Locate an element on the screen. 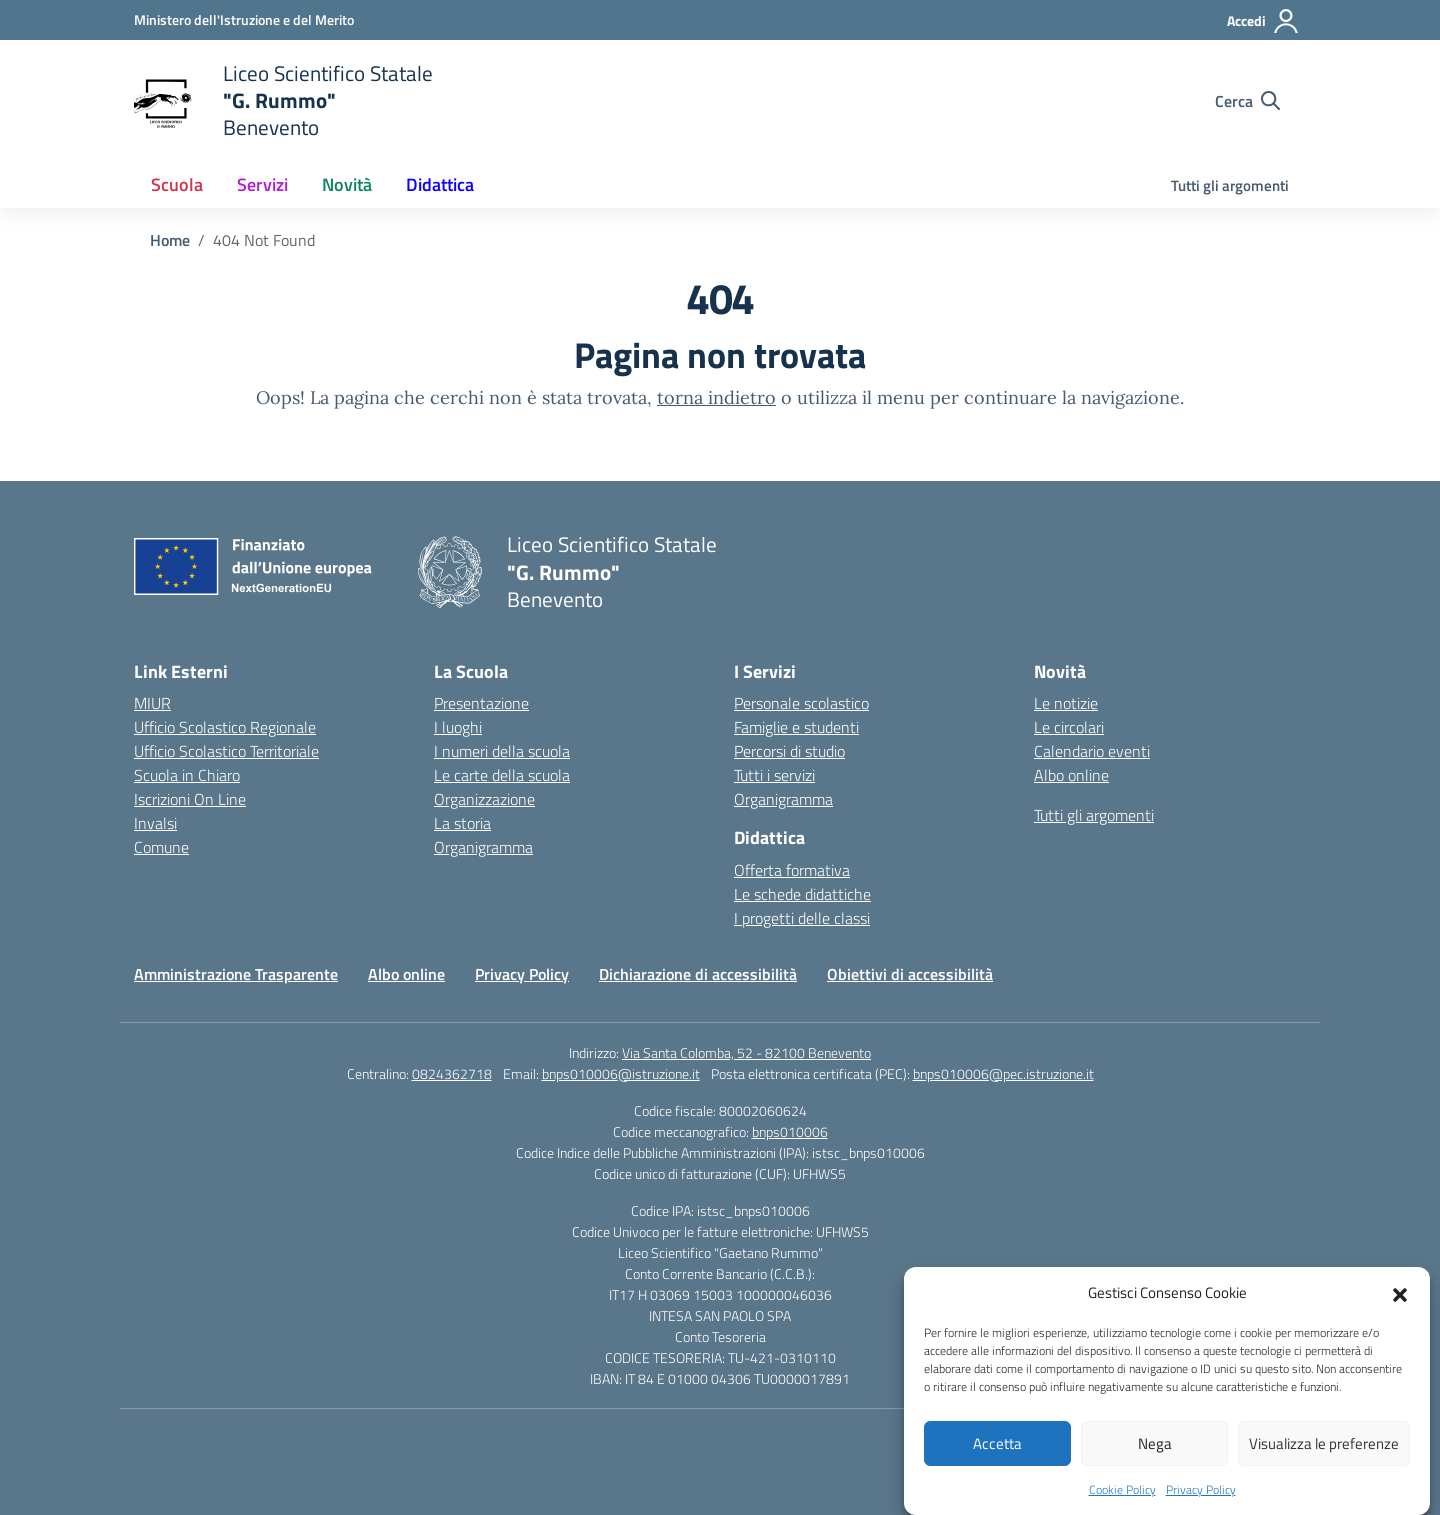 The height and width of the screenshot is (1515, 1440). Dichiarazione di accessibilità is located at coordinates (698, 974).